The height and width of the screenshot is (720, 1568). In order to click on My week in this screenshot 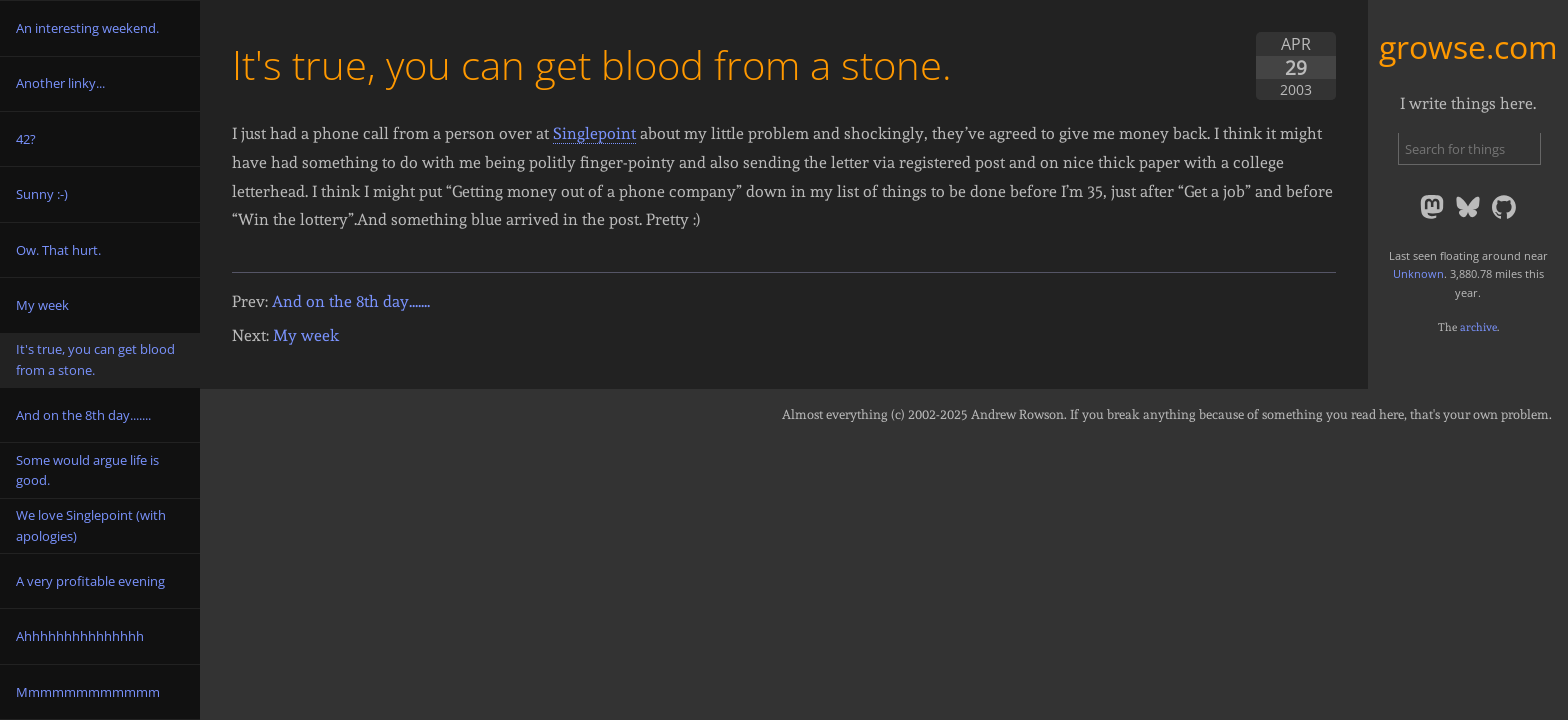, I will do `click(306, 335)`.